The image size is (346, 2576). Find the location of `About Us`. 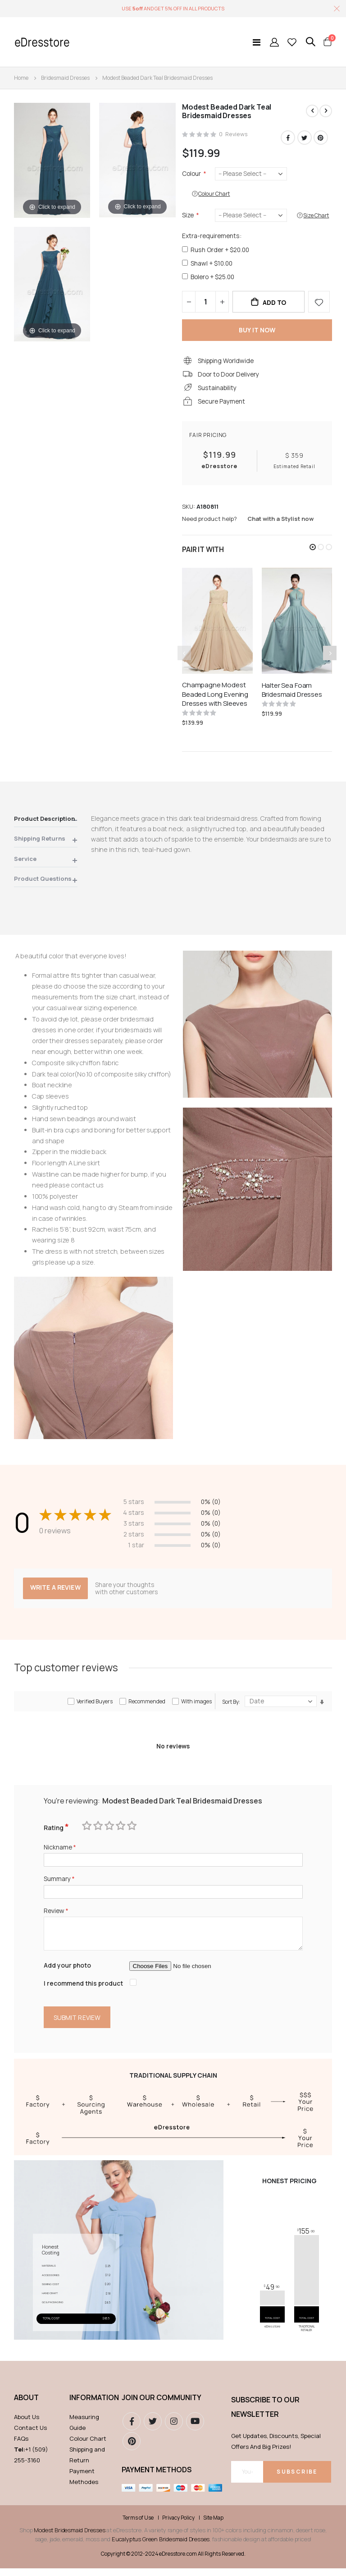

About Us is located at coordinates (26, 2425).